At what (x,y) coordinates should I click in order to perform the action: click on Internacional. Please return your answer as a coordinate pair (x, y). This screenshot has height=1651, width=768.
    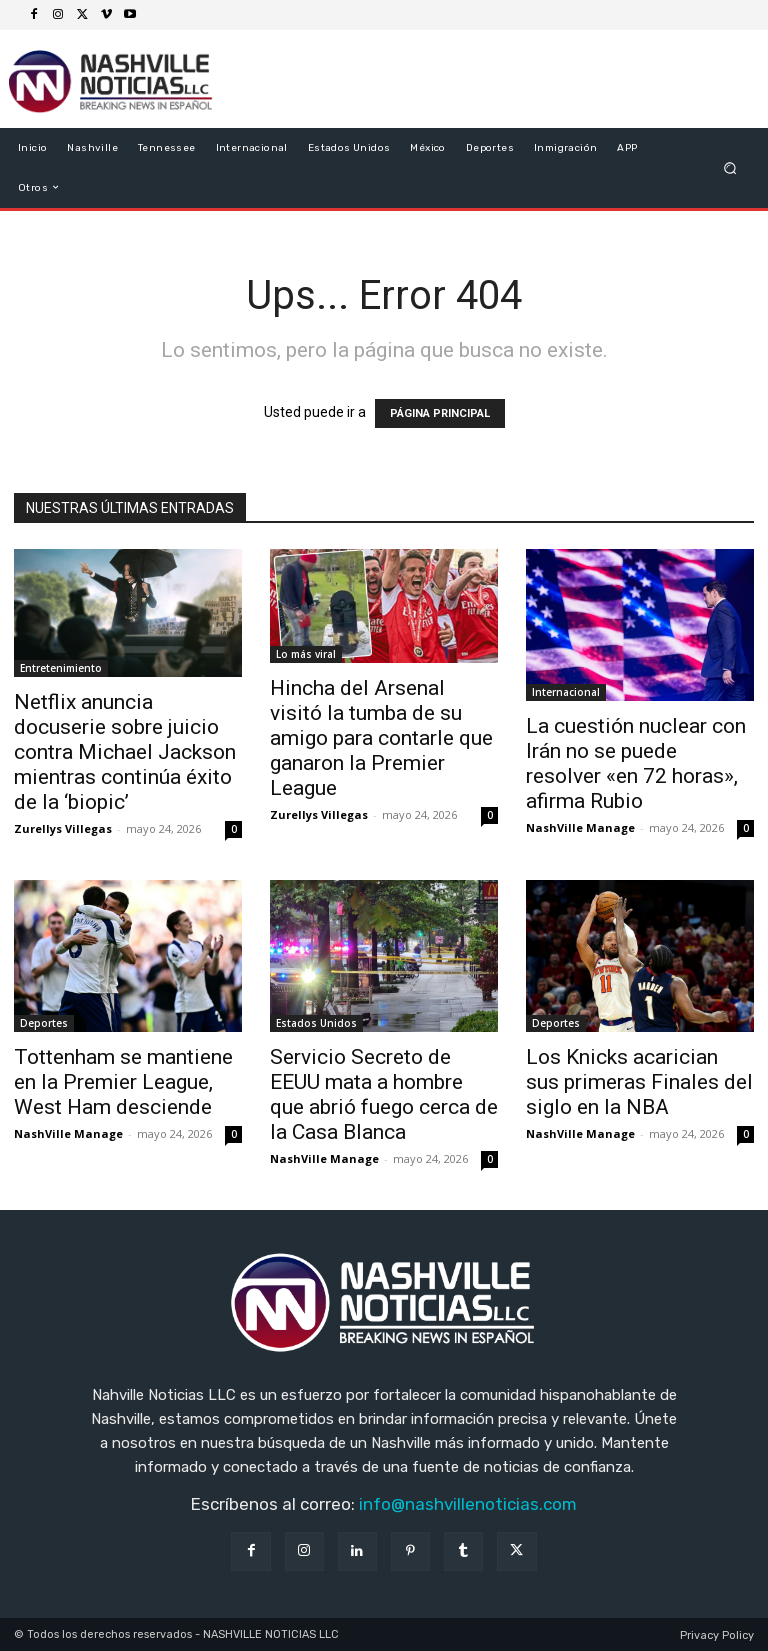
    Looking at the image, I should click on (566, 692).